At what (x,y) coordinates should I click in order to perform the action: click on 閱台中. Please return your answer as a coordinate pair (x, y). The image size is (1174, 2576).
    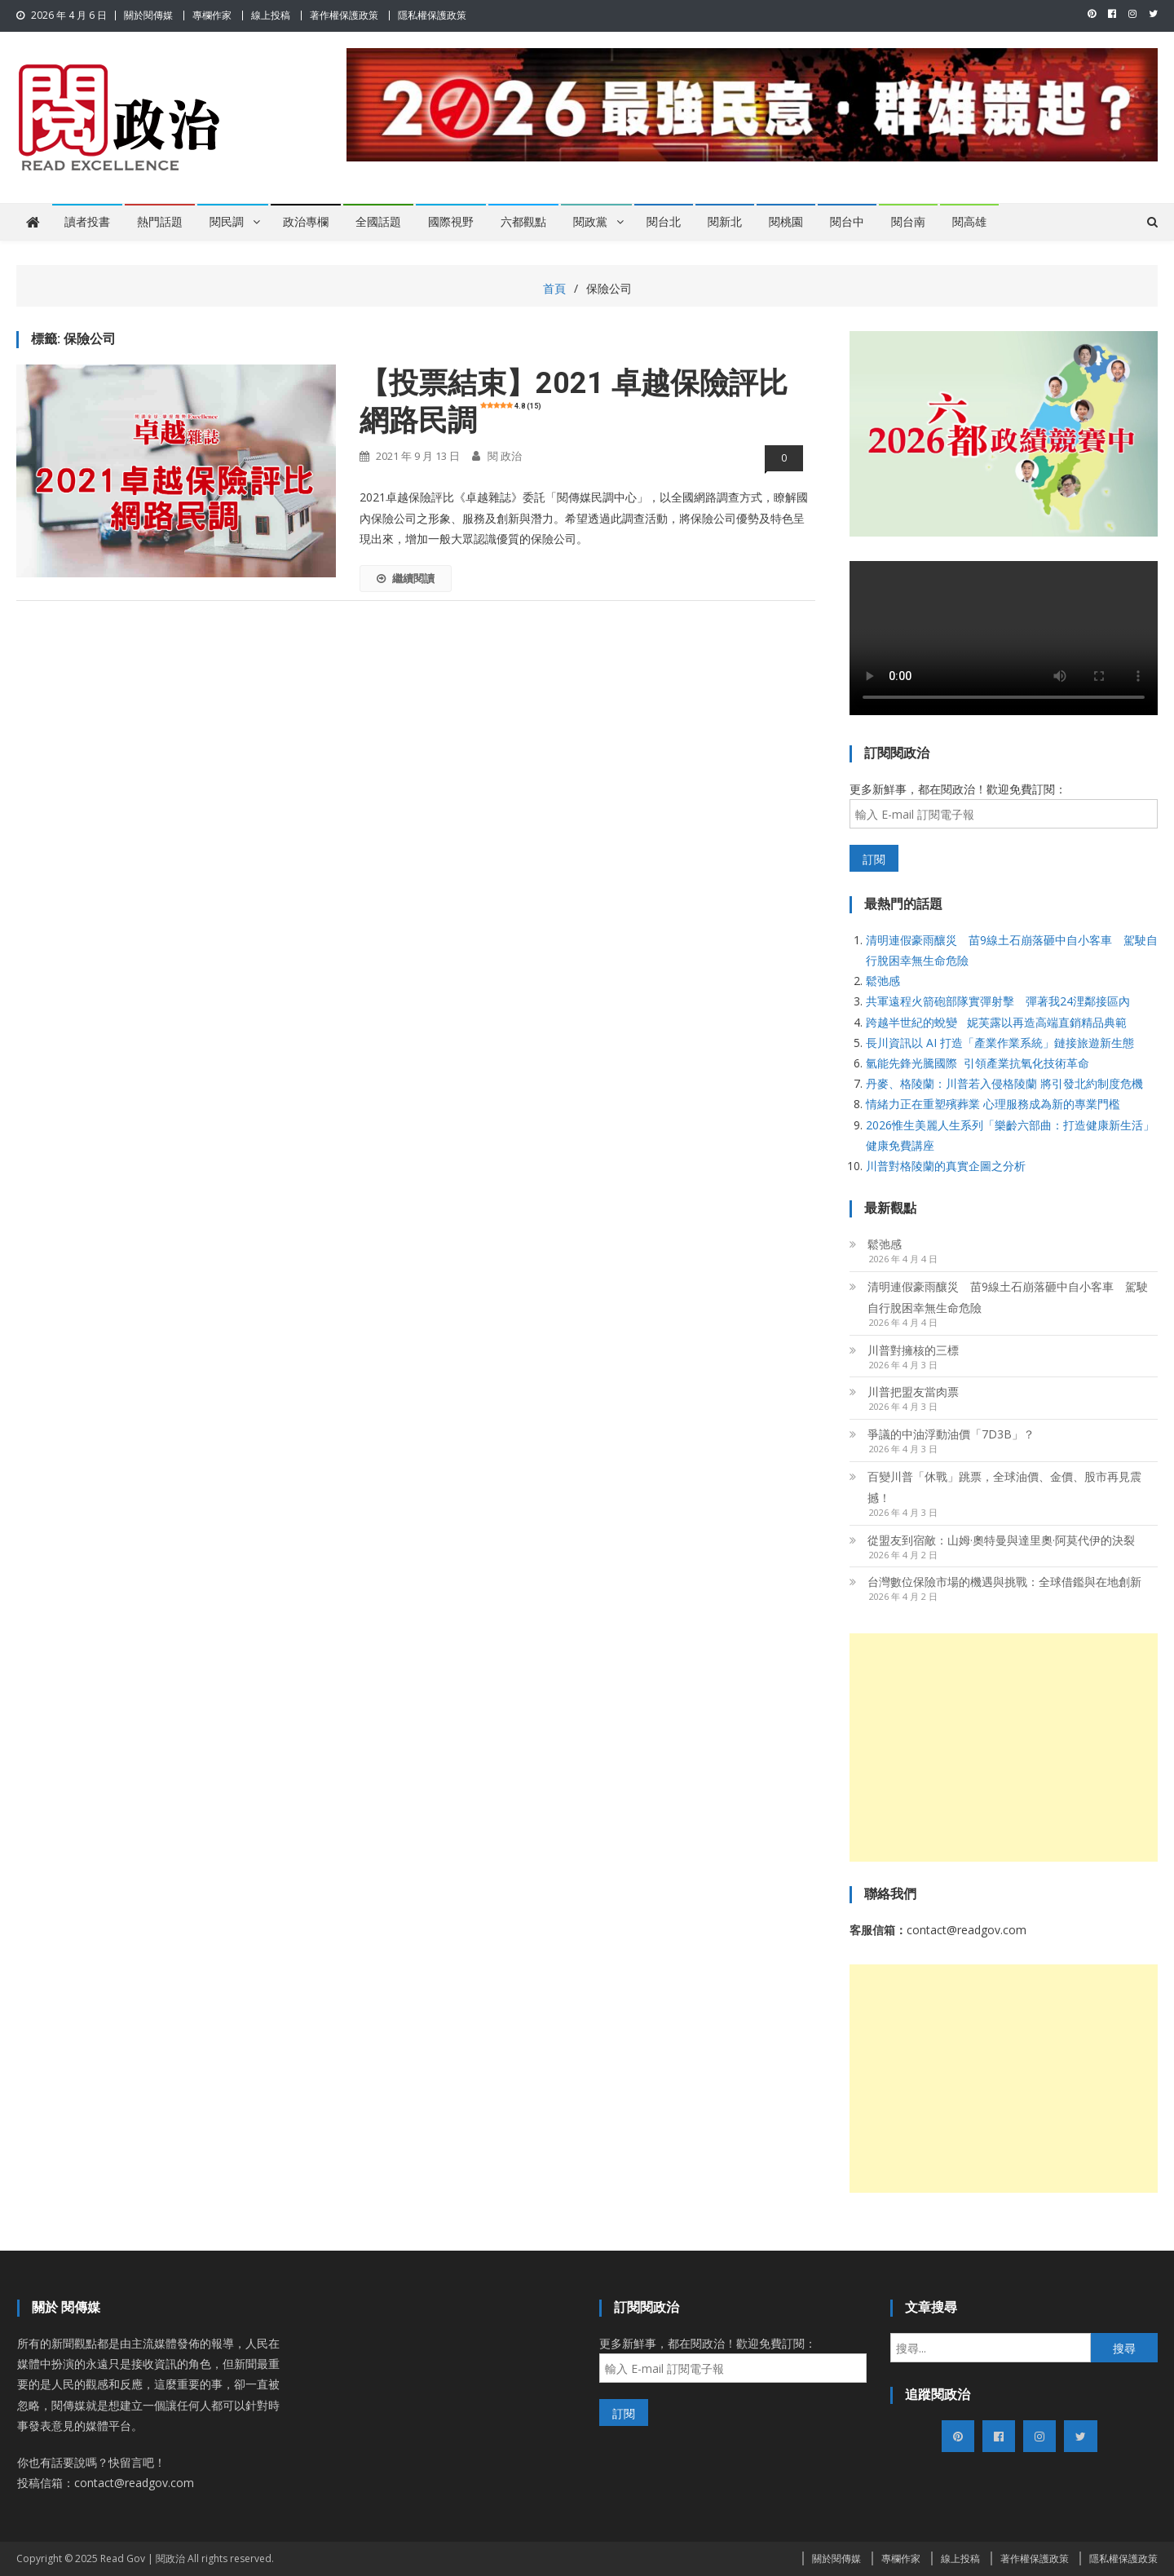
    Looking at the image, I should click on (847, 221).